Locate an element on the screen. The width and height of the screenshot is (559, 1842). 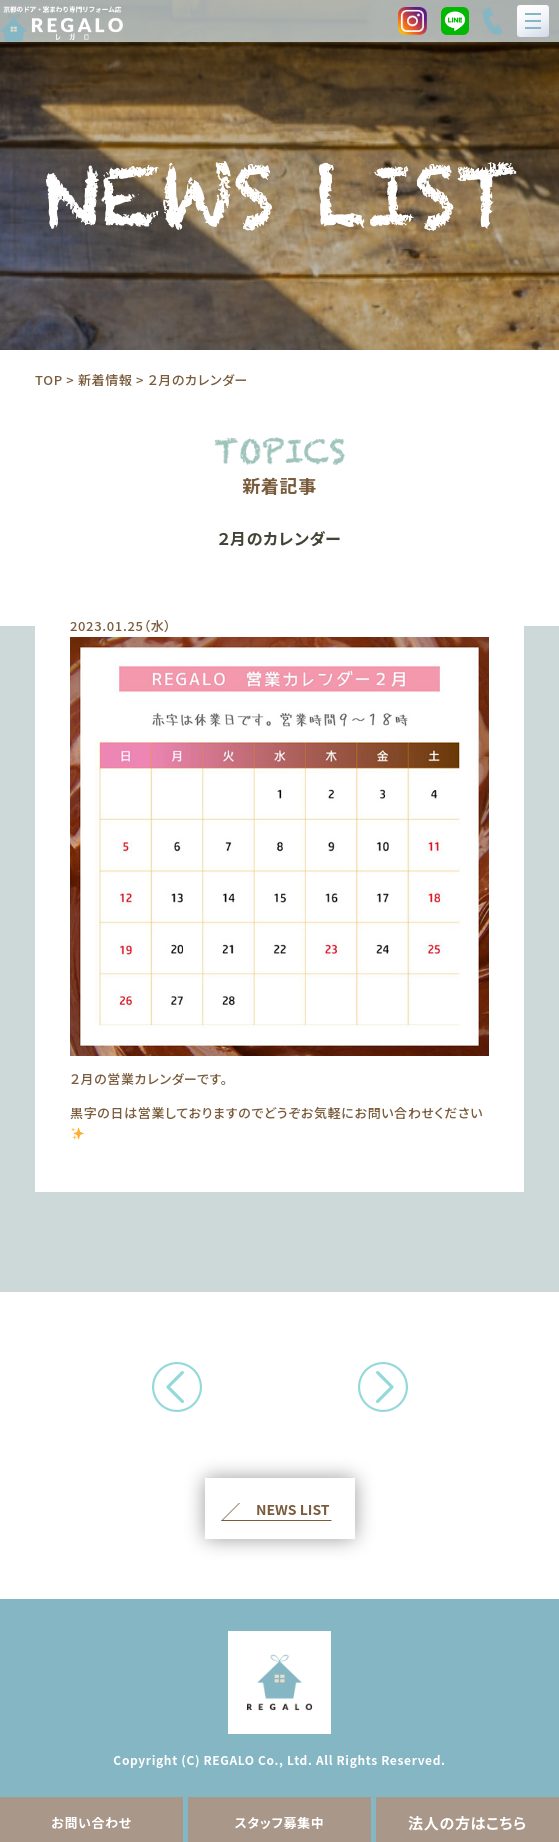
スタッフ募集中 is located at coordinates (279, 1822).